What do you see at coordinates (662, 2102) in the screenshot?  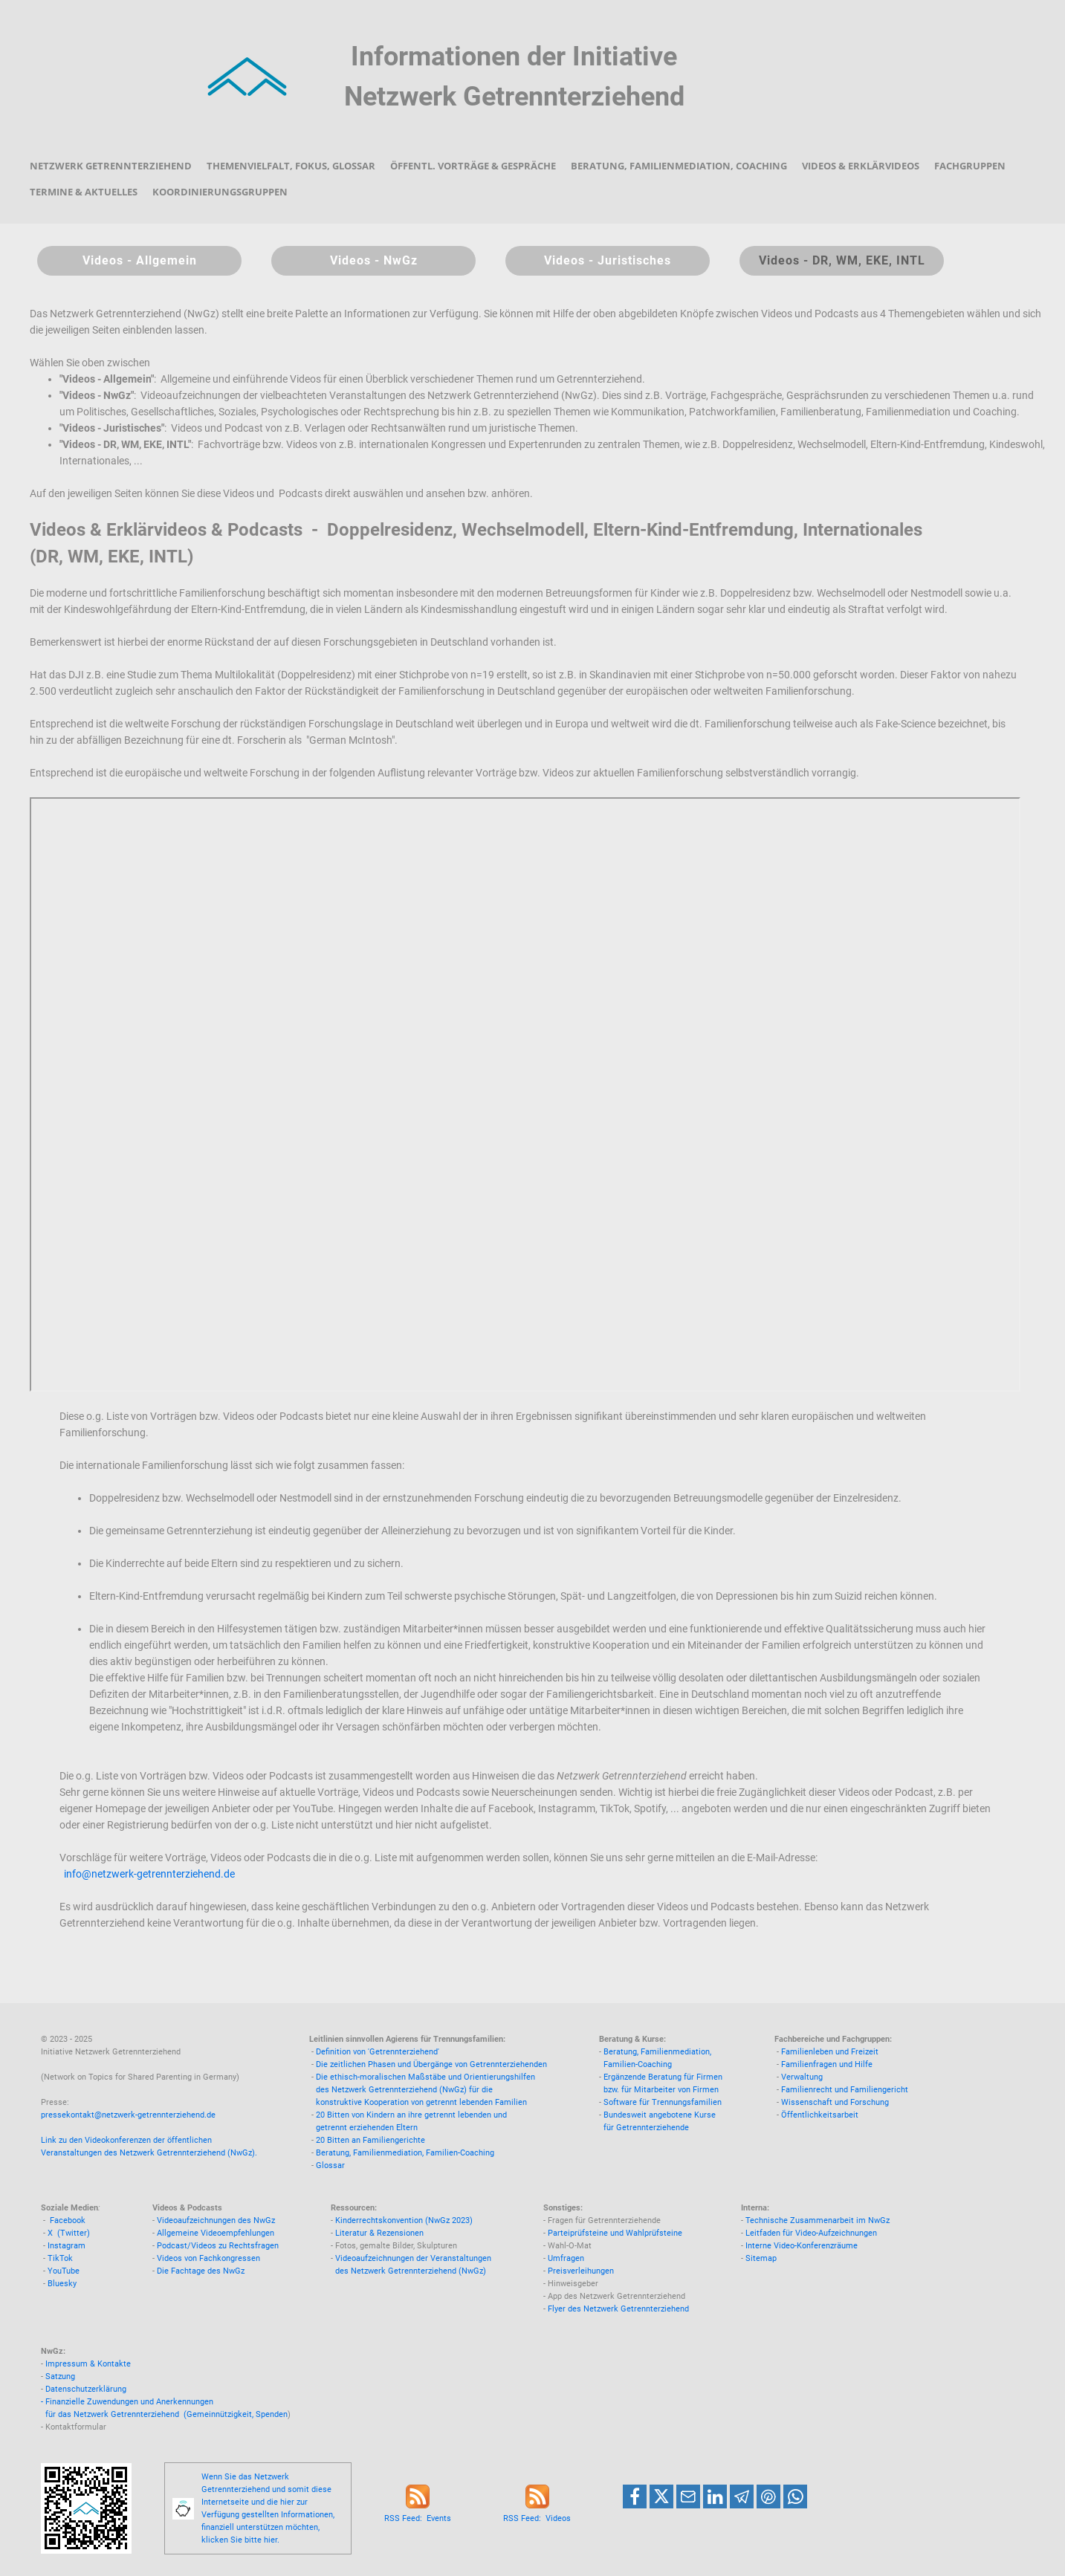 I see `Software für Trennungsfamilien` at bounding box center [662, 2102].